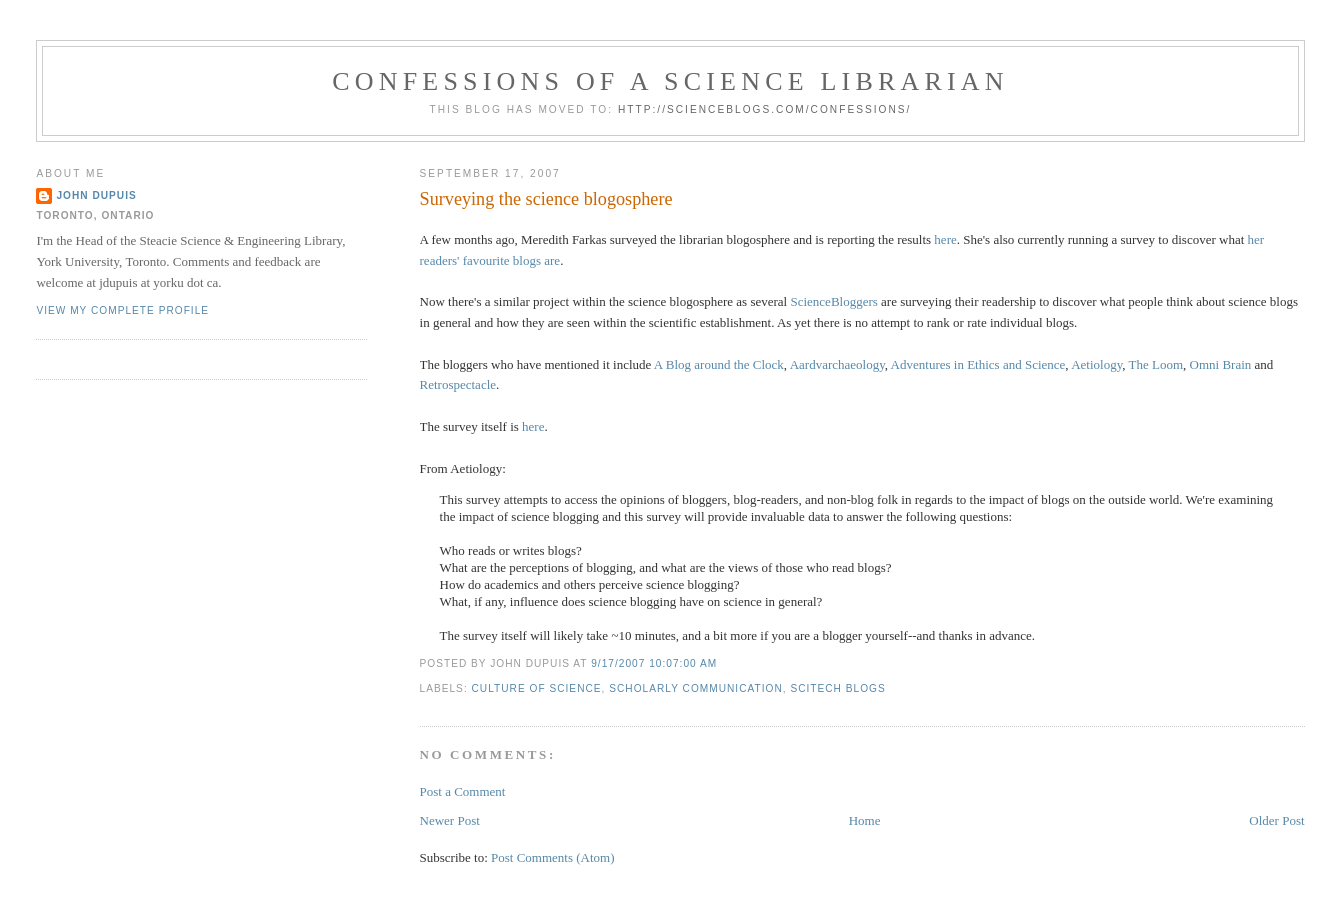  Describe the element at coordinates (1096, 364) in the screenshot. I see `Aetiology` at that location.